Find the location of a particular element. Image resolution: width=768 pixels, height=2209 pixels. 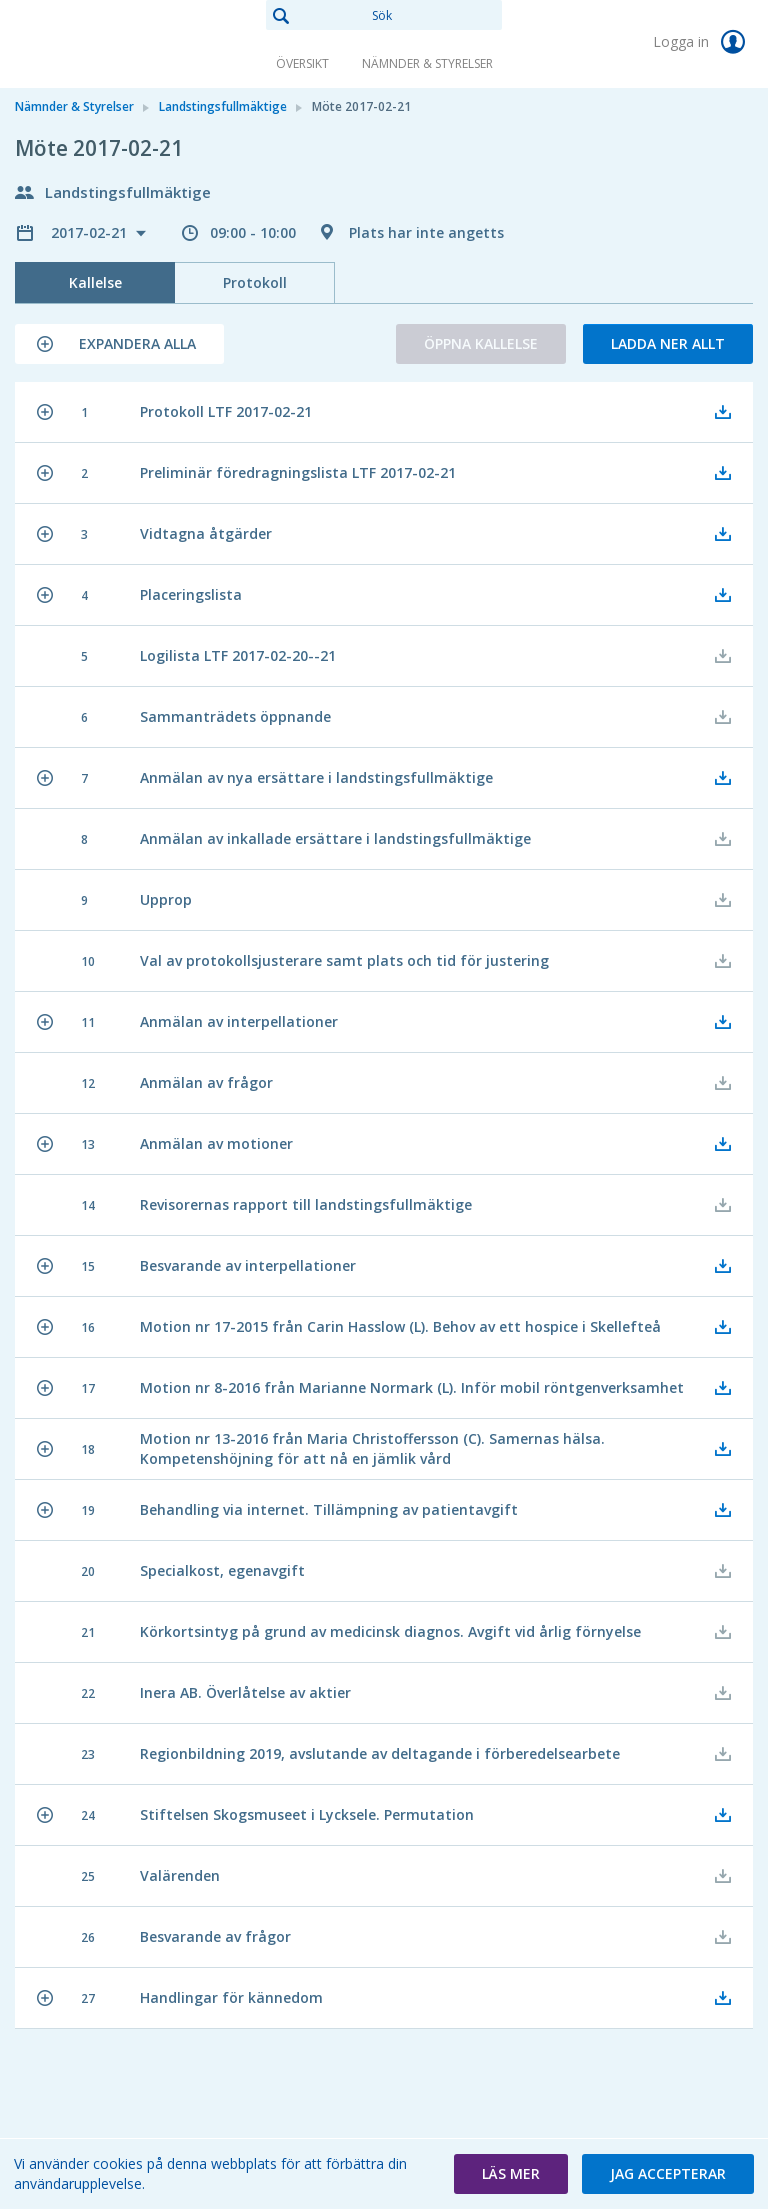

[link] is located at coordinates (115, 44).